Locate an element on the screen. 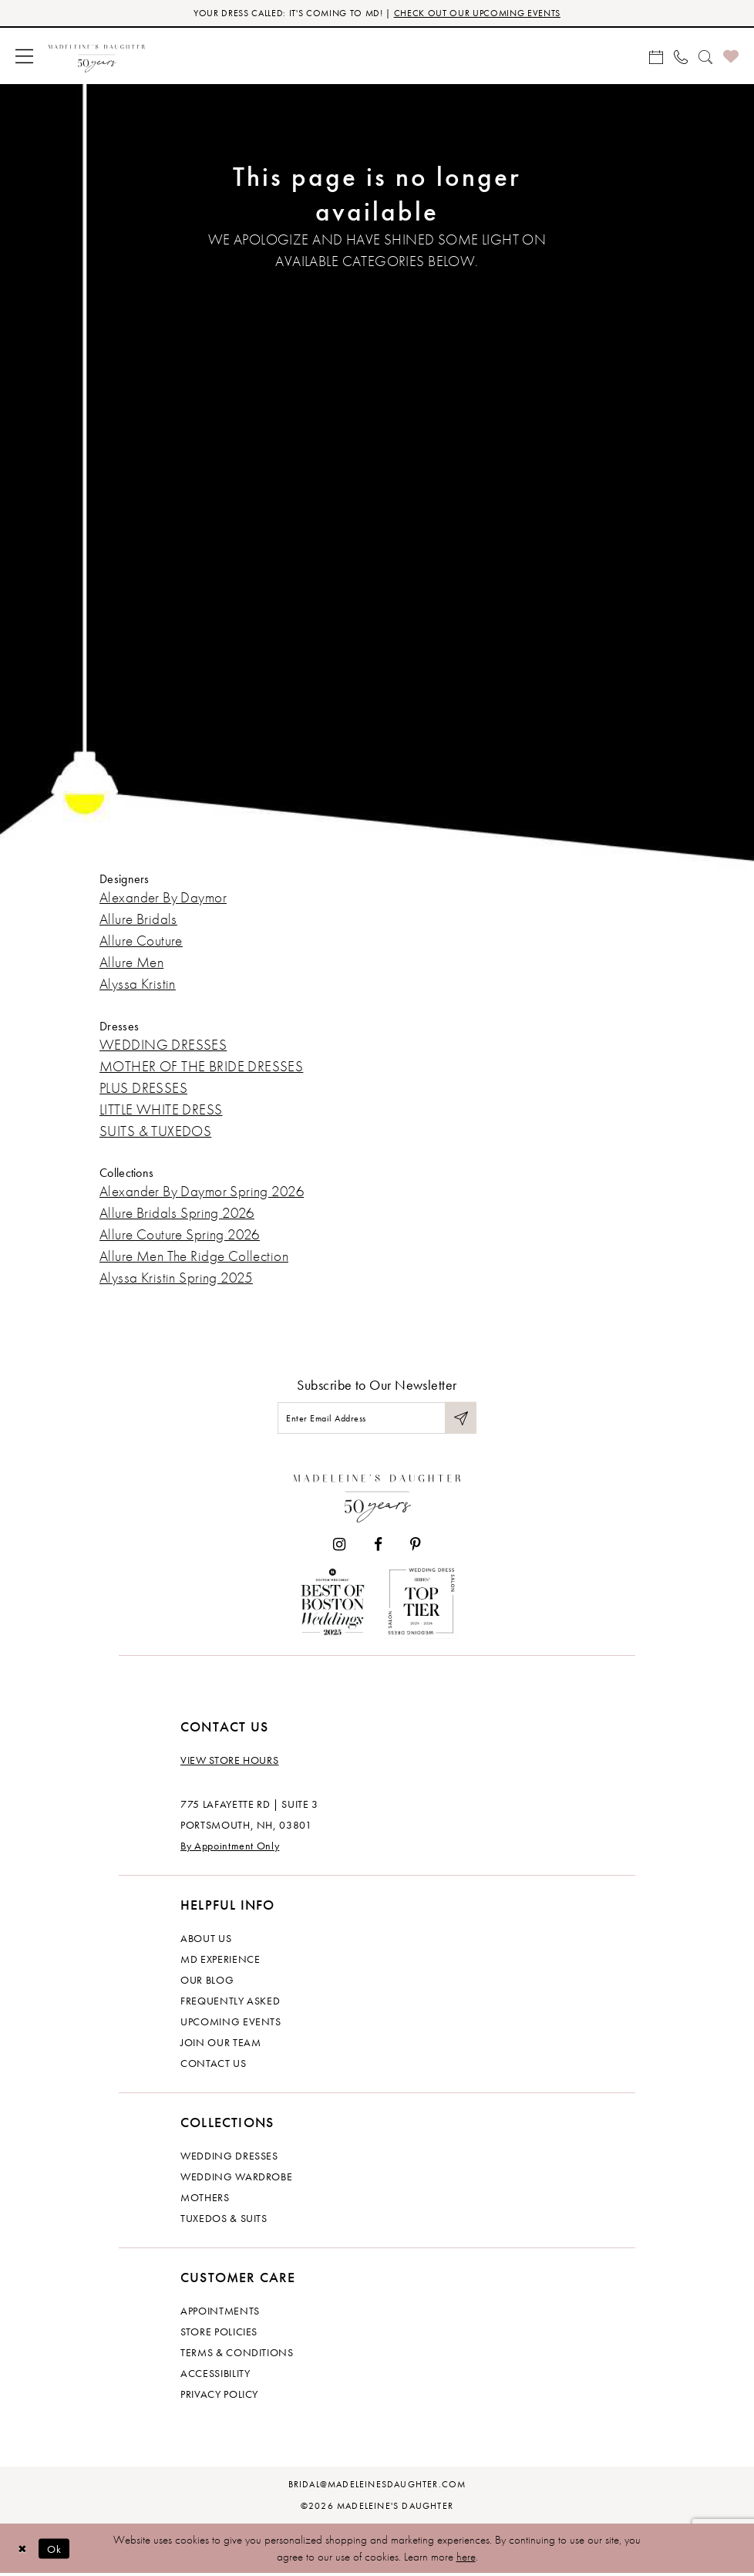  Alyssa Kristin is located at coordinates (137, 984).